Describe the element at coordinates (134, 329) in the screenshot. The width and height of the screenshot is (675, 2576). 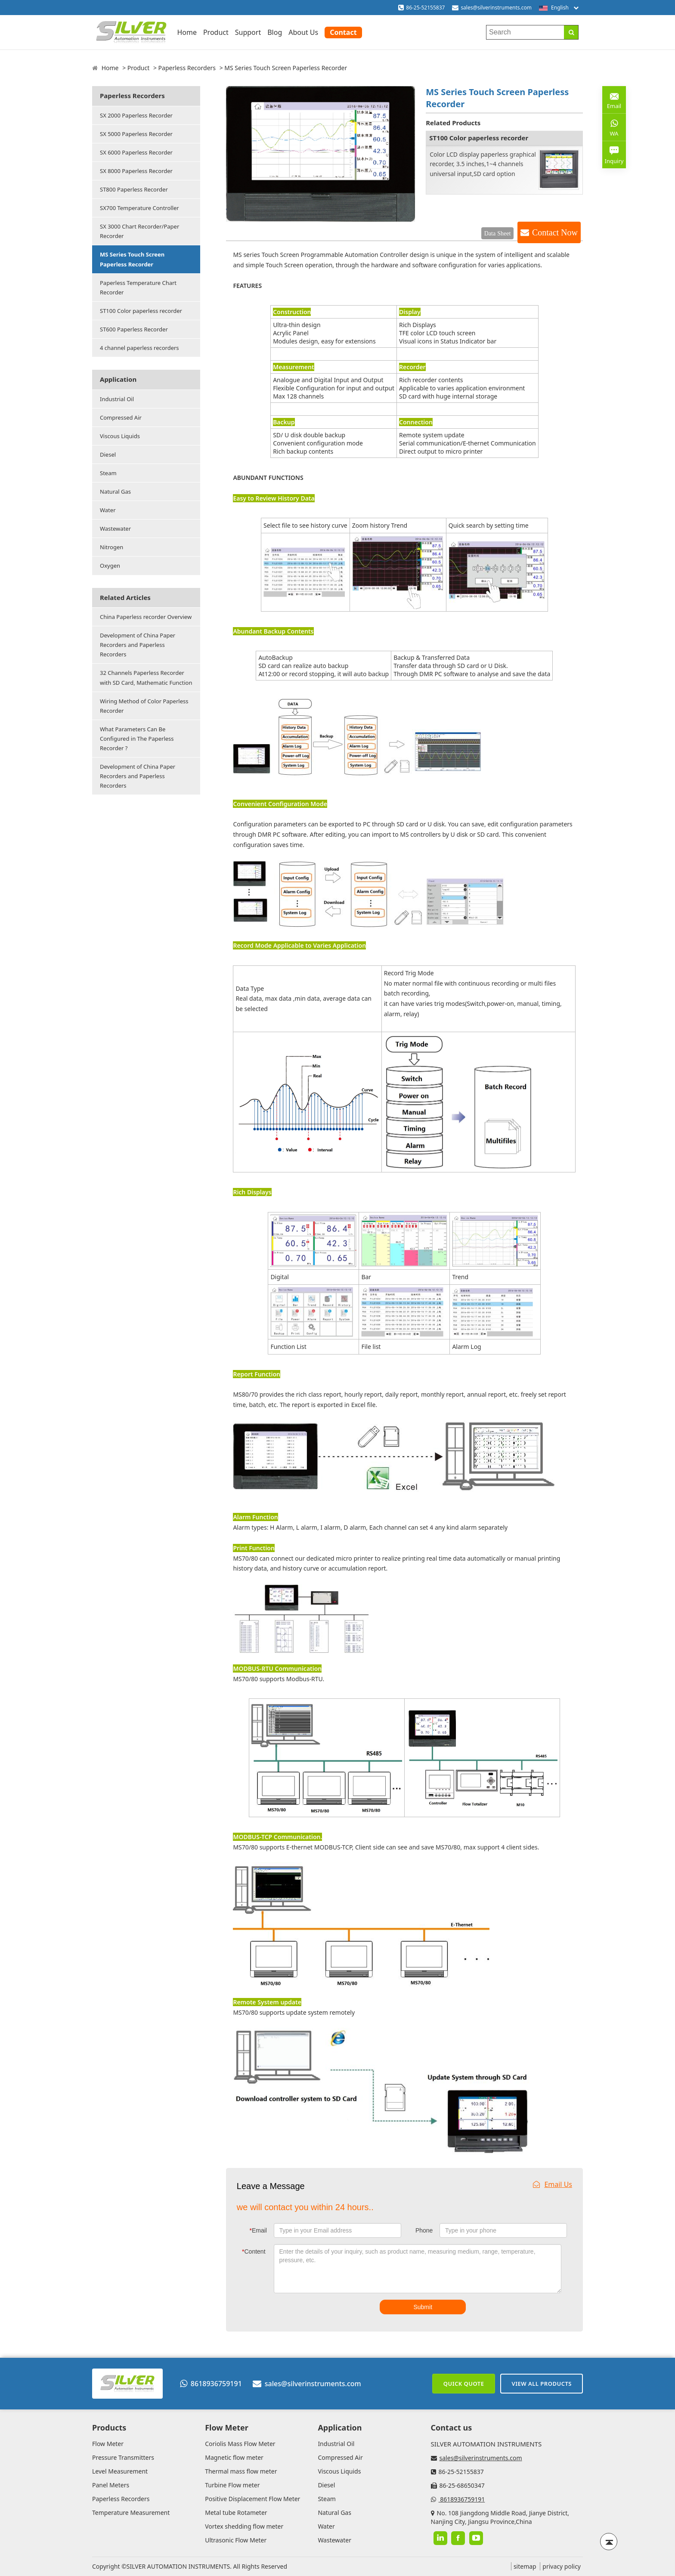
I see `ST600 Paperless Recorder` at that location.